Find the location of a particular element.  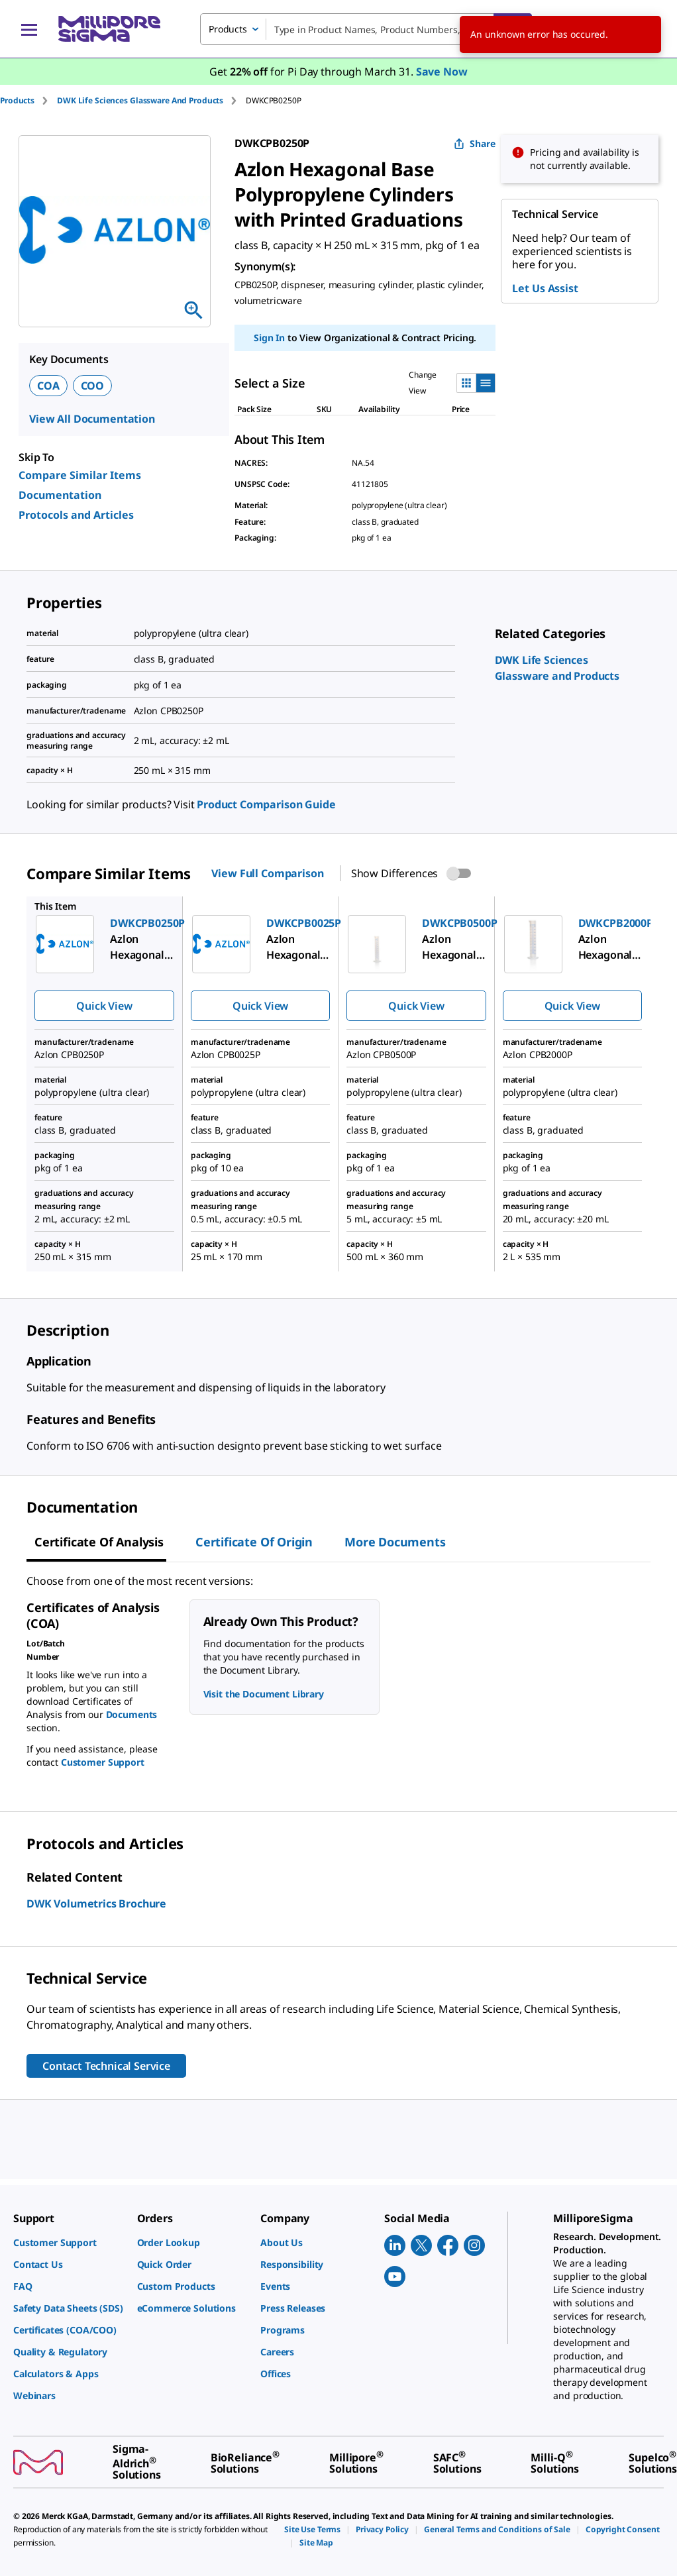

Protocols and Articles is located at coordinates (76, 515).